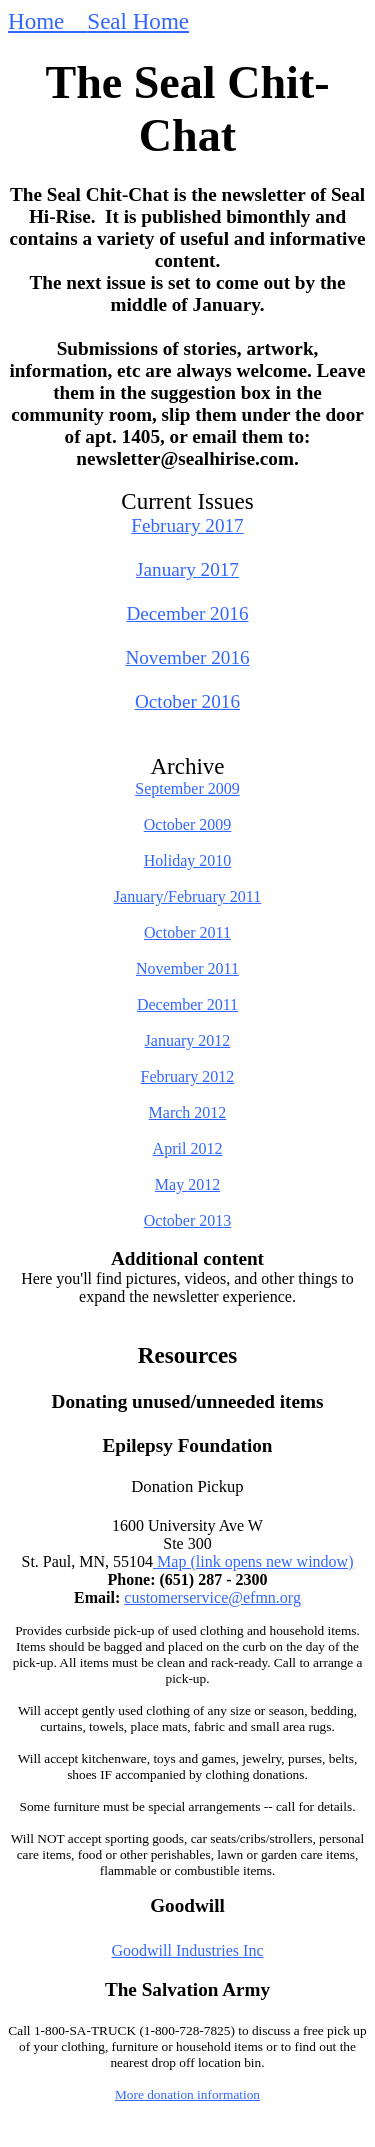 The width and height of the screenshot is (375, 2147). Describe the element at coordinates (188, 1950) in the screenshot. I see `Goodwill Industries Inc` at that location.